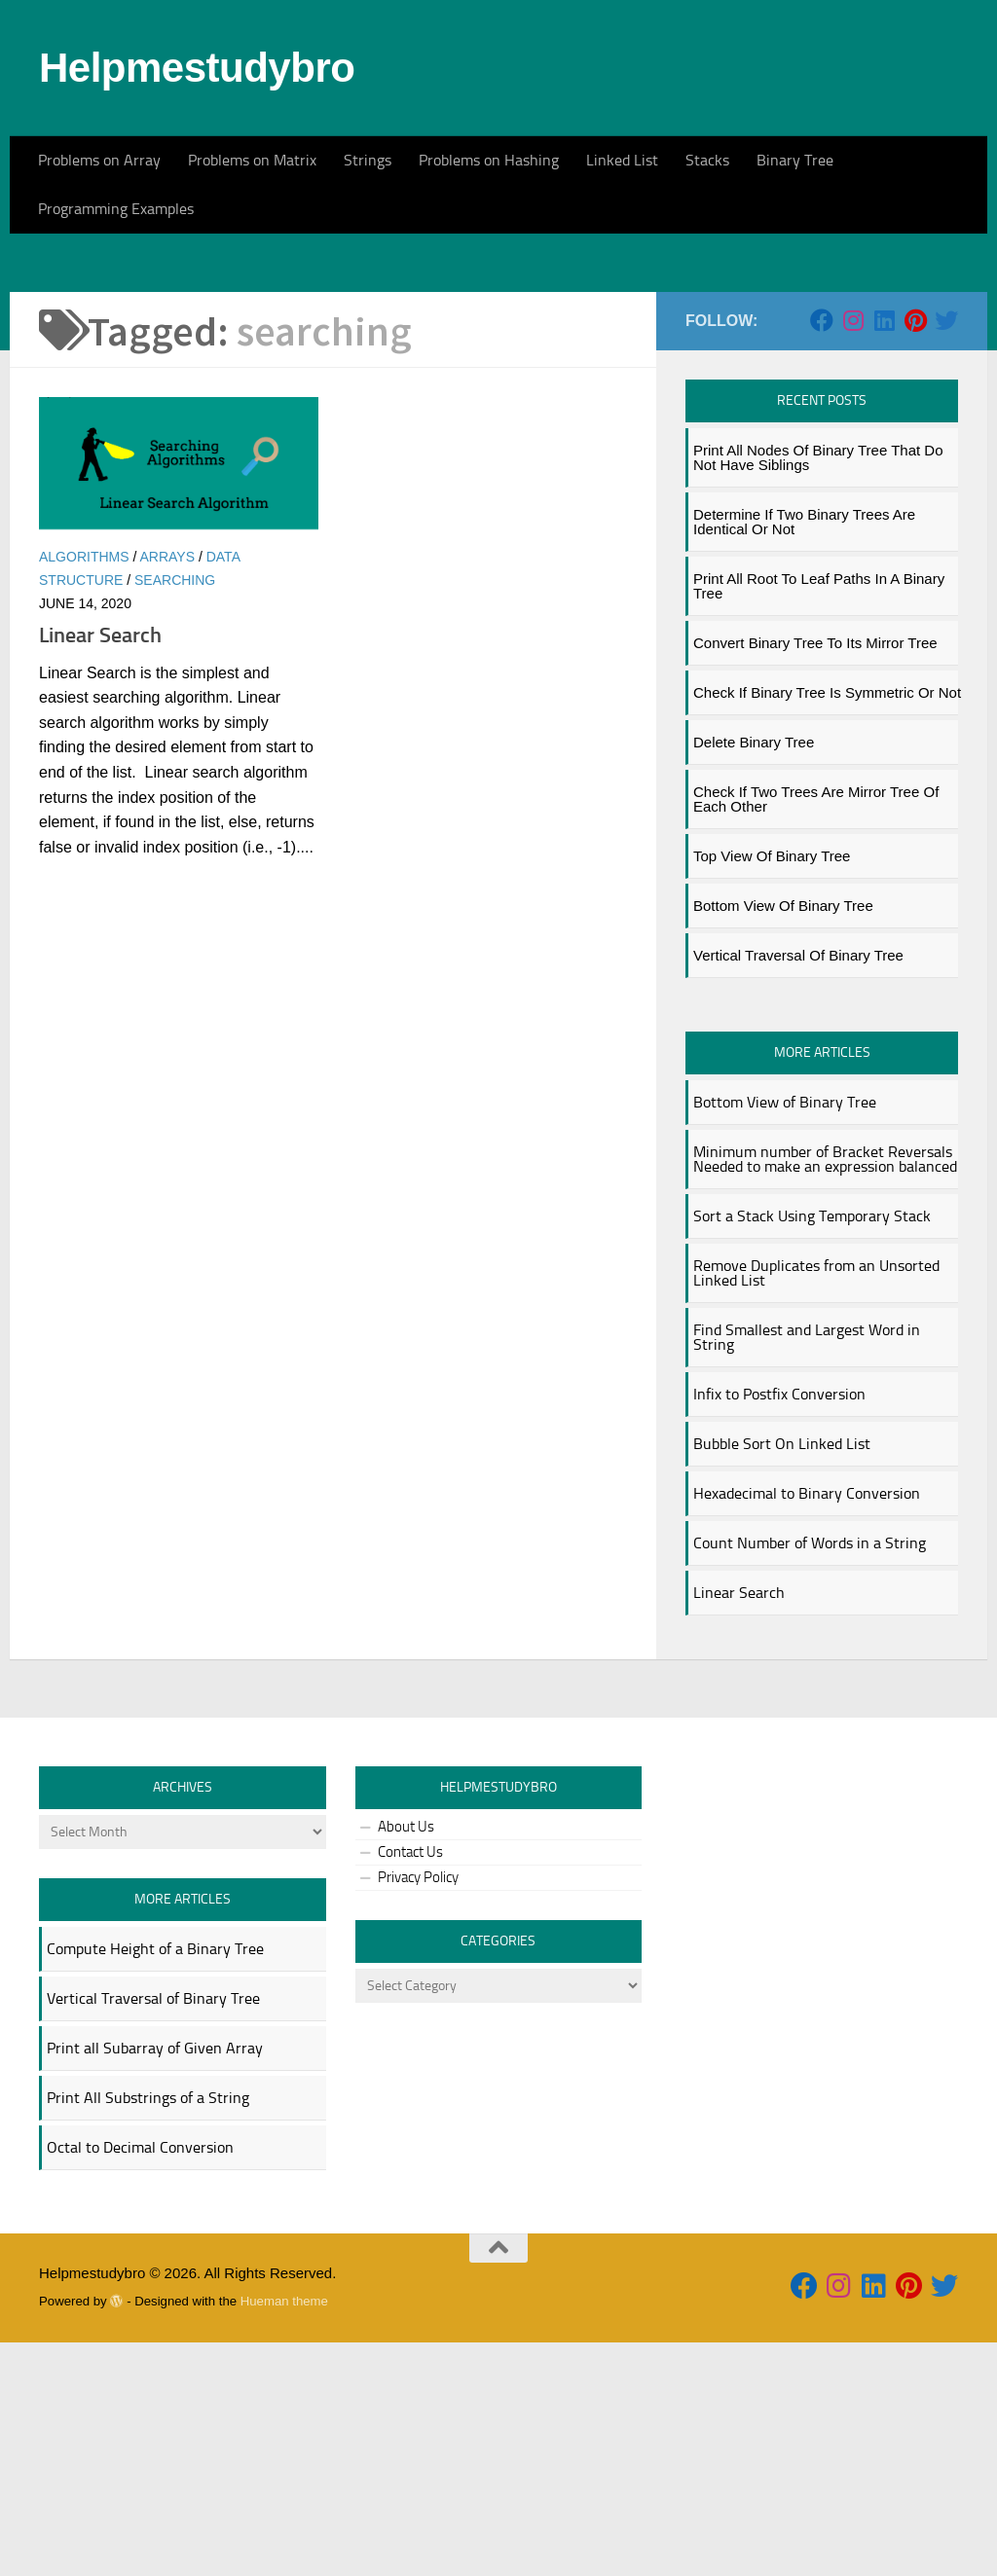 Image resolution: width=997 pixels, height=2576 pixels. What do you see at coordinates (946, 553) in the screenshot?
I see `[Follow us on Twitter]` at bounding box center [946, 553].